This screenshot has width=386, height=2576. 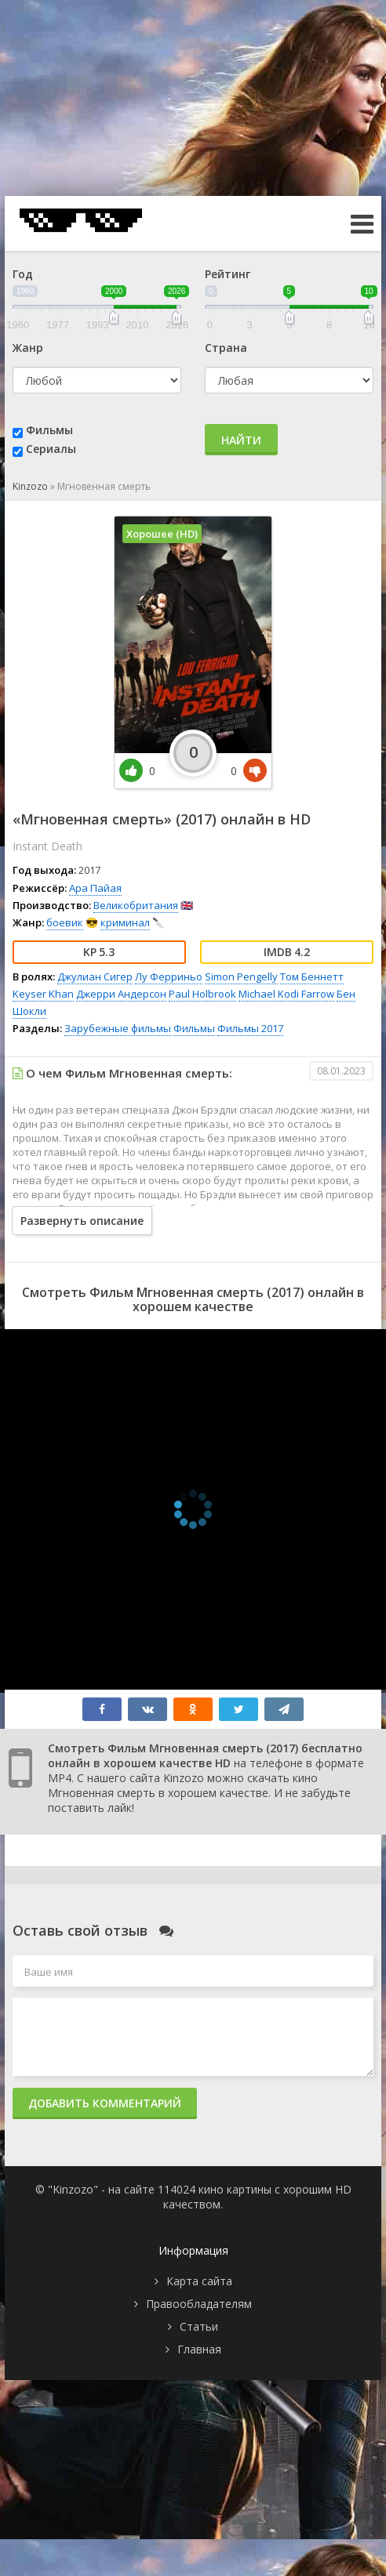 What do you see at coordinates (226, 347) in the screenshot?
I see `Страна` at bounding box center [226, 347].